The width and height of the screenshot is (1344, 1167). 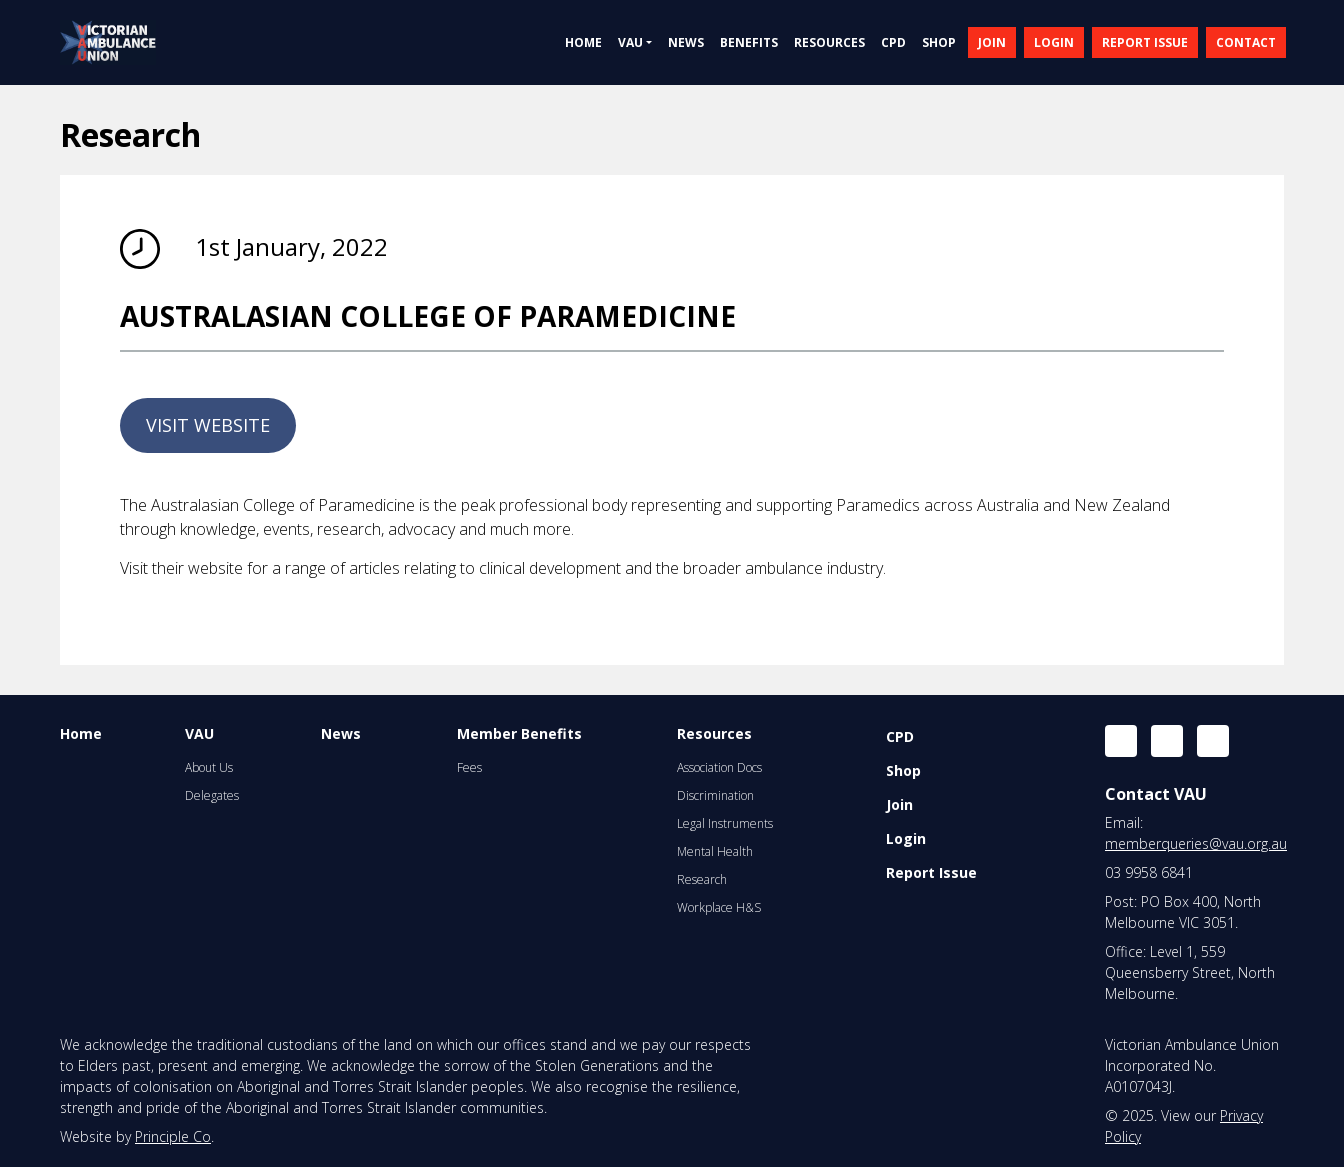 I want to click on Resources, so click(x=714, y=733).